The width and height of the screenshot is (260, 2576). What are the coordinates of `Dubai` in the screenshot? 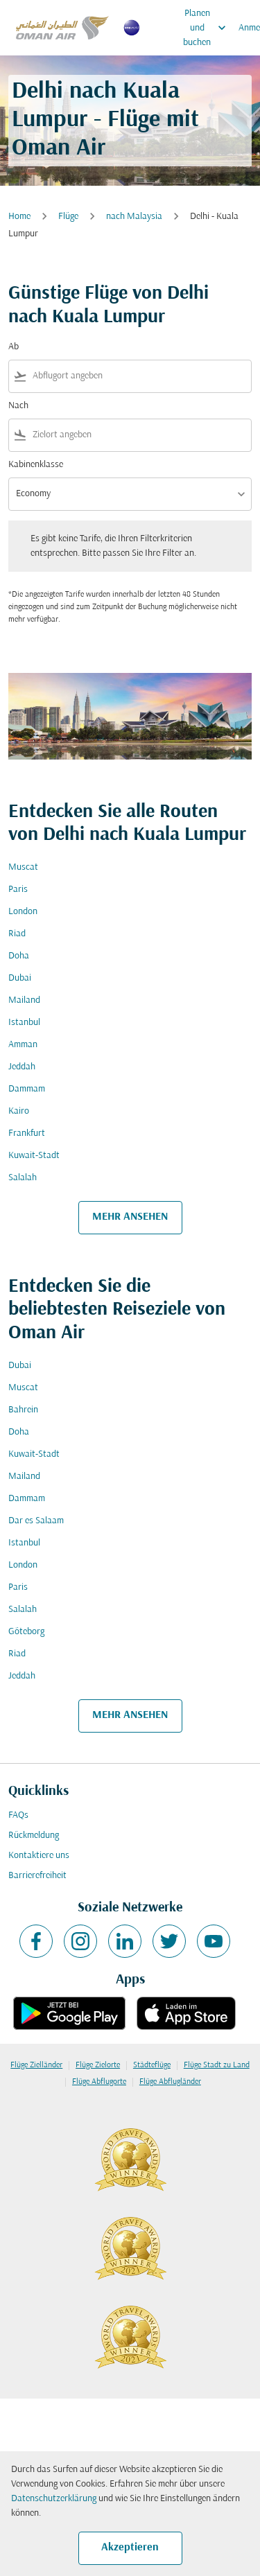 It's located at (19, 978).